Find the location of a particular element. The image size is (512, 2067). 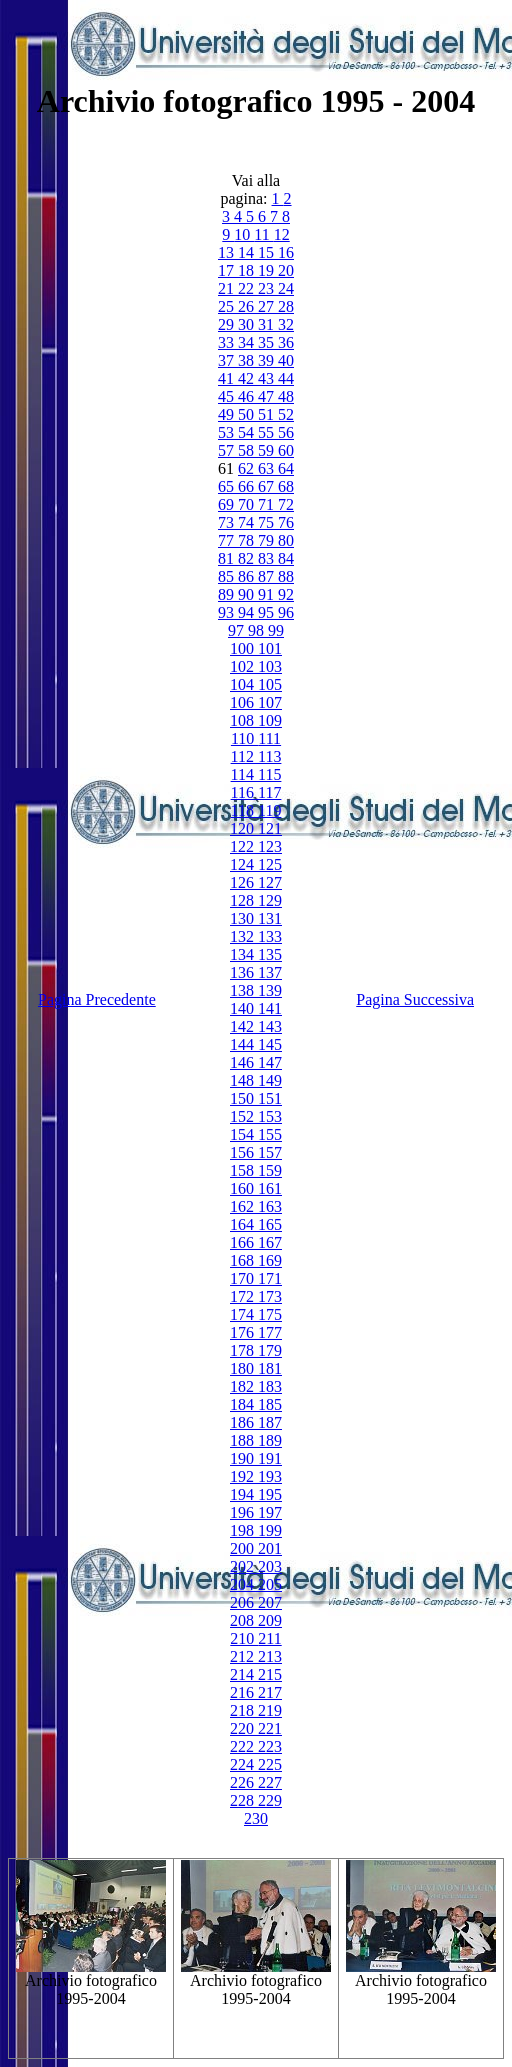

14 is located at coordinates (248, 252).